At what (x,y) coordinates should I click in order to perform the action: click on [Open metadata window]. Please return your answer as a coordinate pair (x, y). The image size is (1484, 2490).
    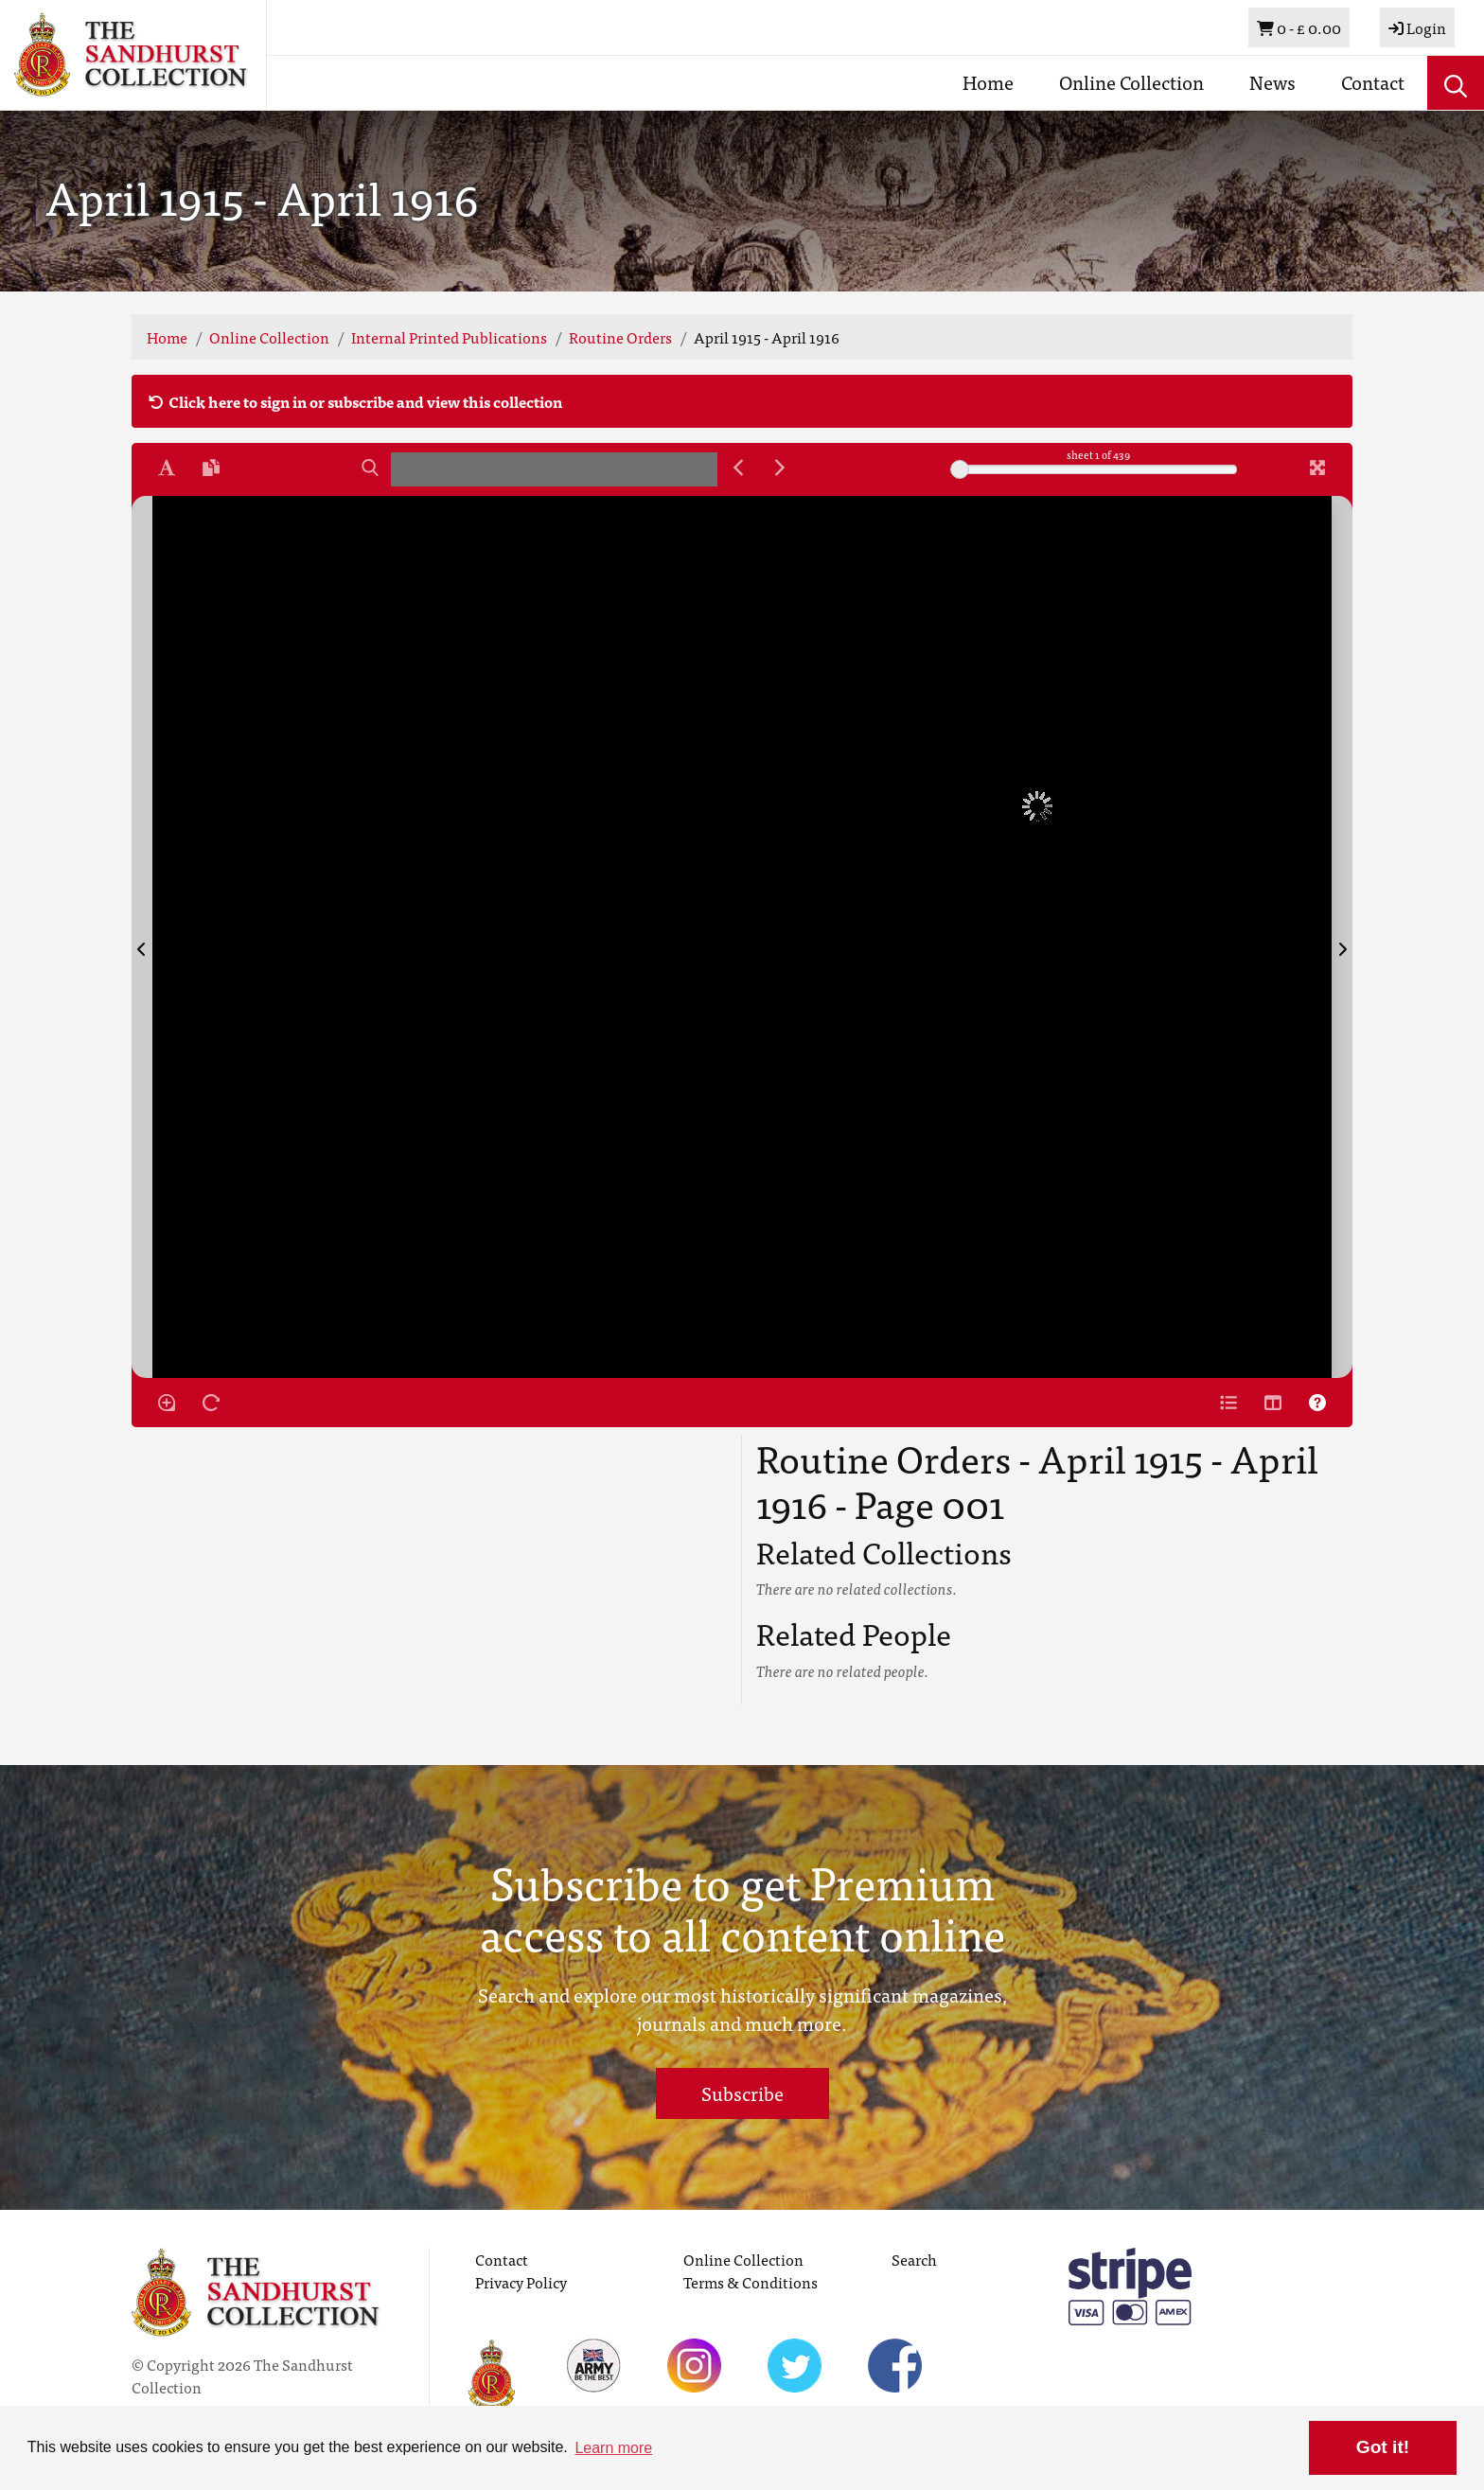
    Looking at the image, I should click on (1228, 1402).